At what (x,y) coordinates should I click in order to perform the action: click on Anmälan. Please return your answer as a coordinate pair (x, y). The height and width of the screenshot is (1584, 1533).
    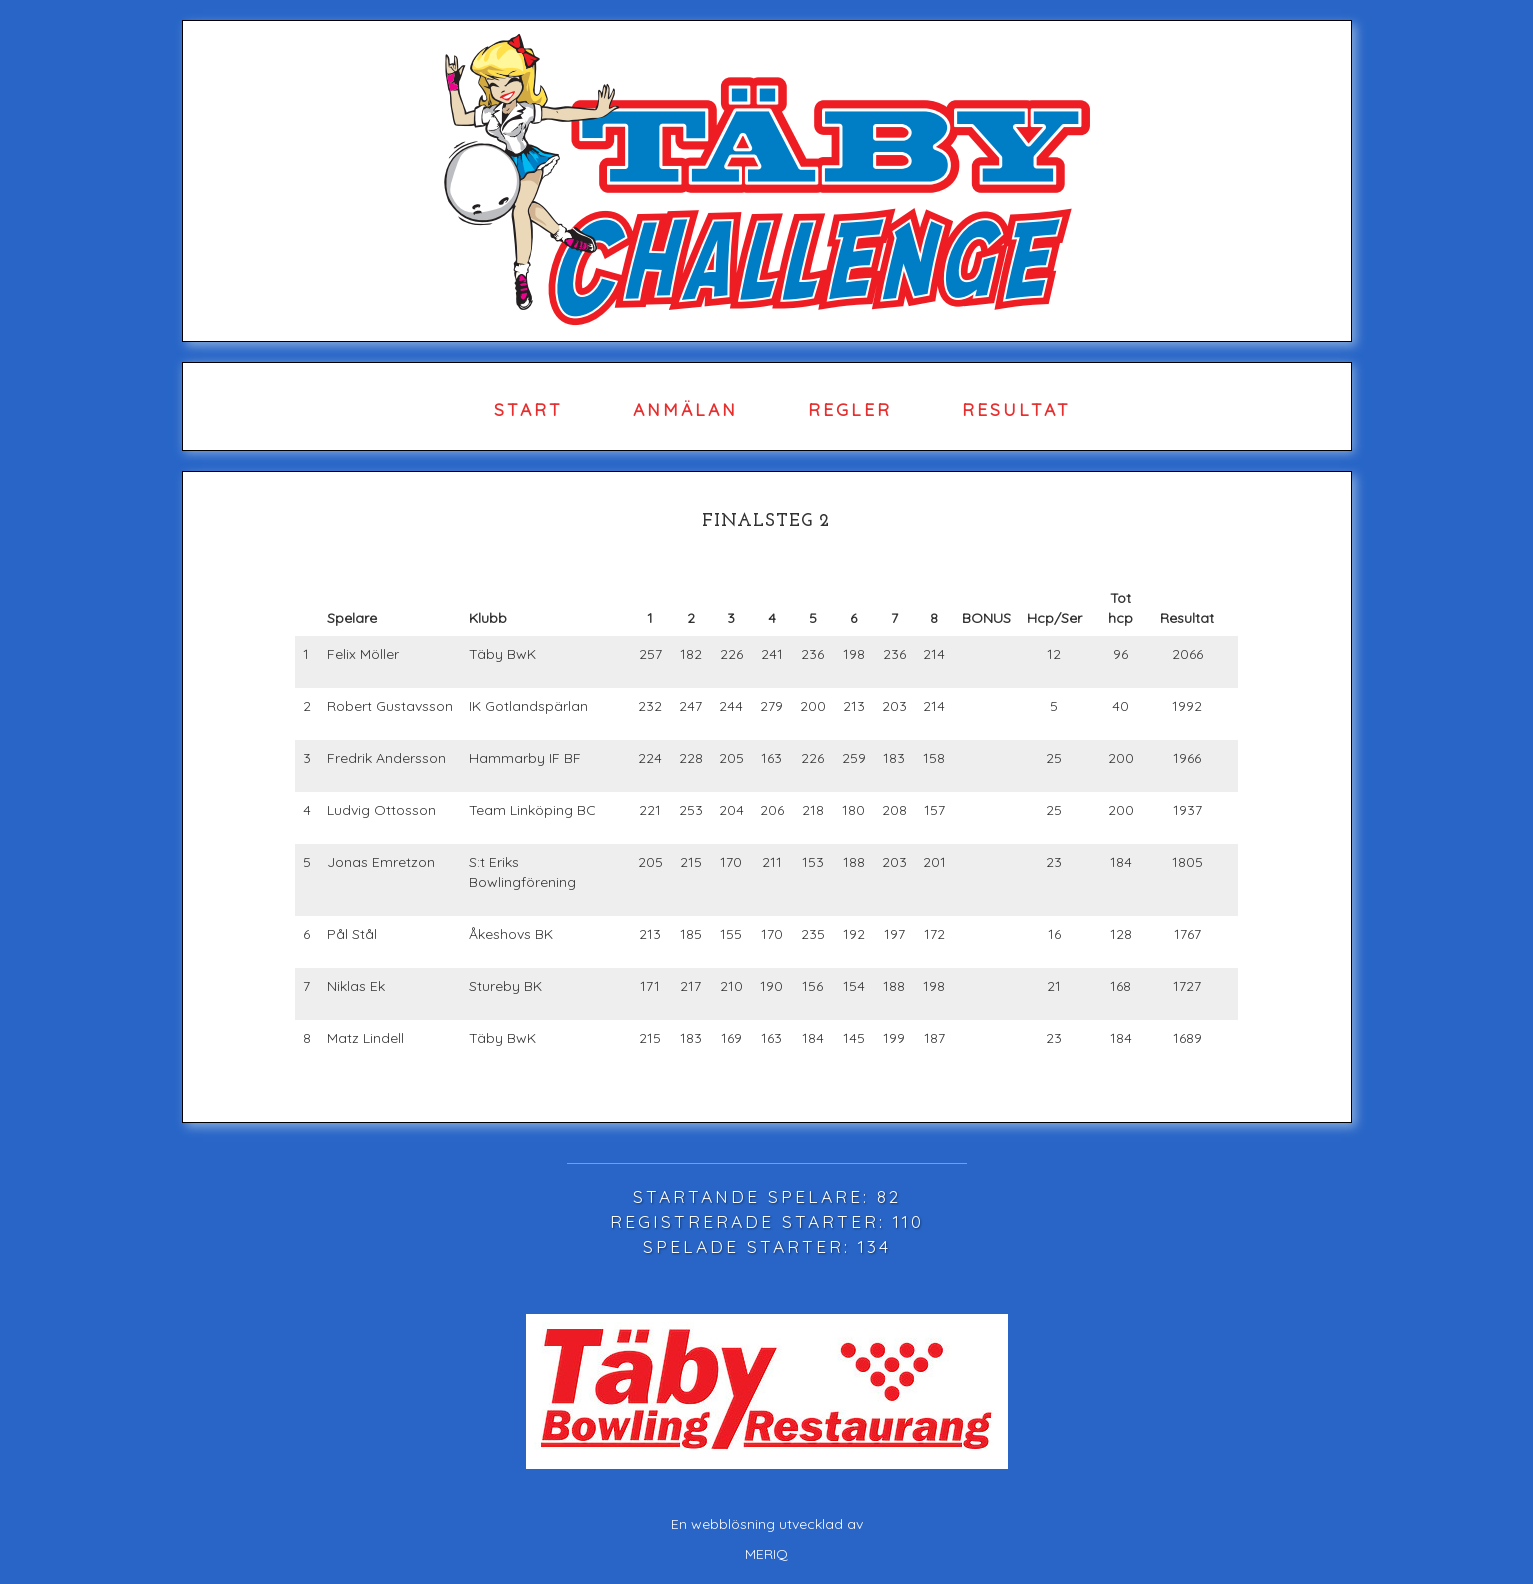
    Looking at the image, I should click on (685, 409).